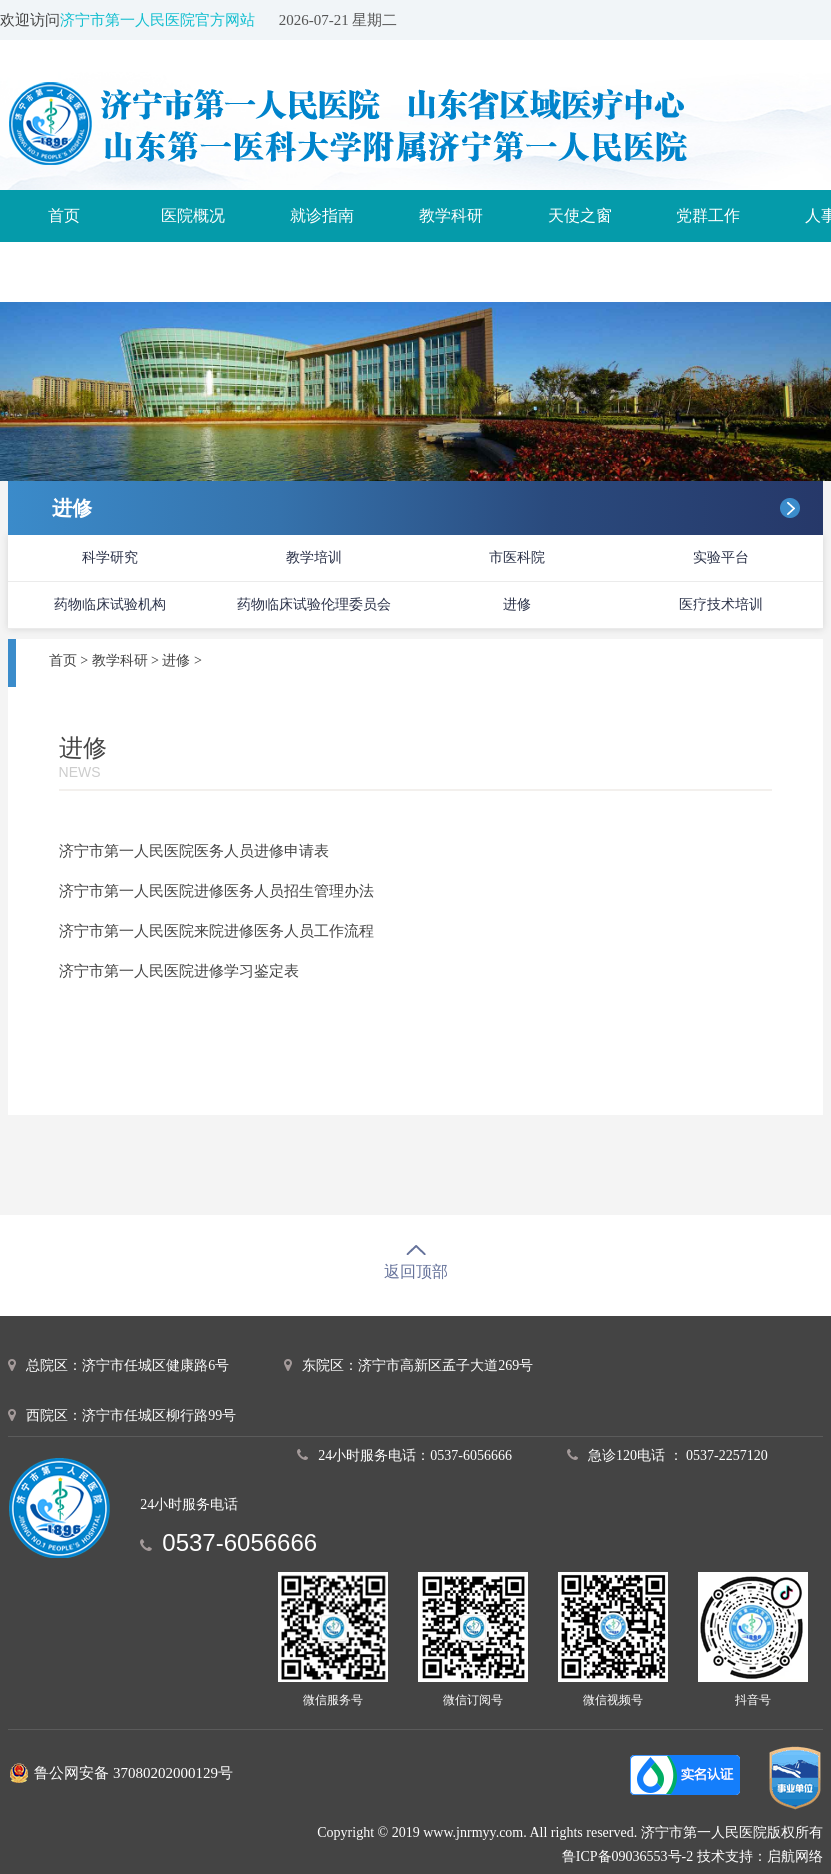 The image size is (831, 1874). I want to click on 医疗技术培训, so click(721, 604).